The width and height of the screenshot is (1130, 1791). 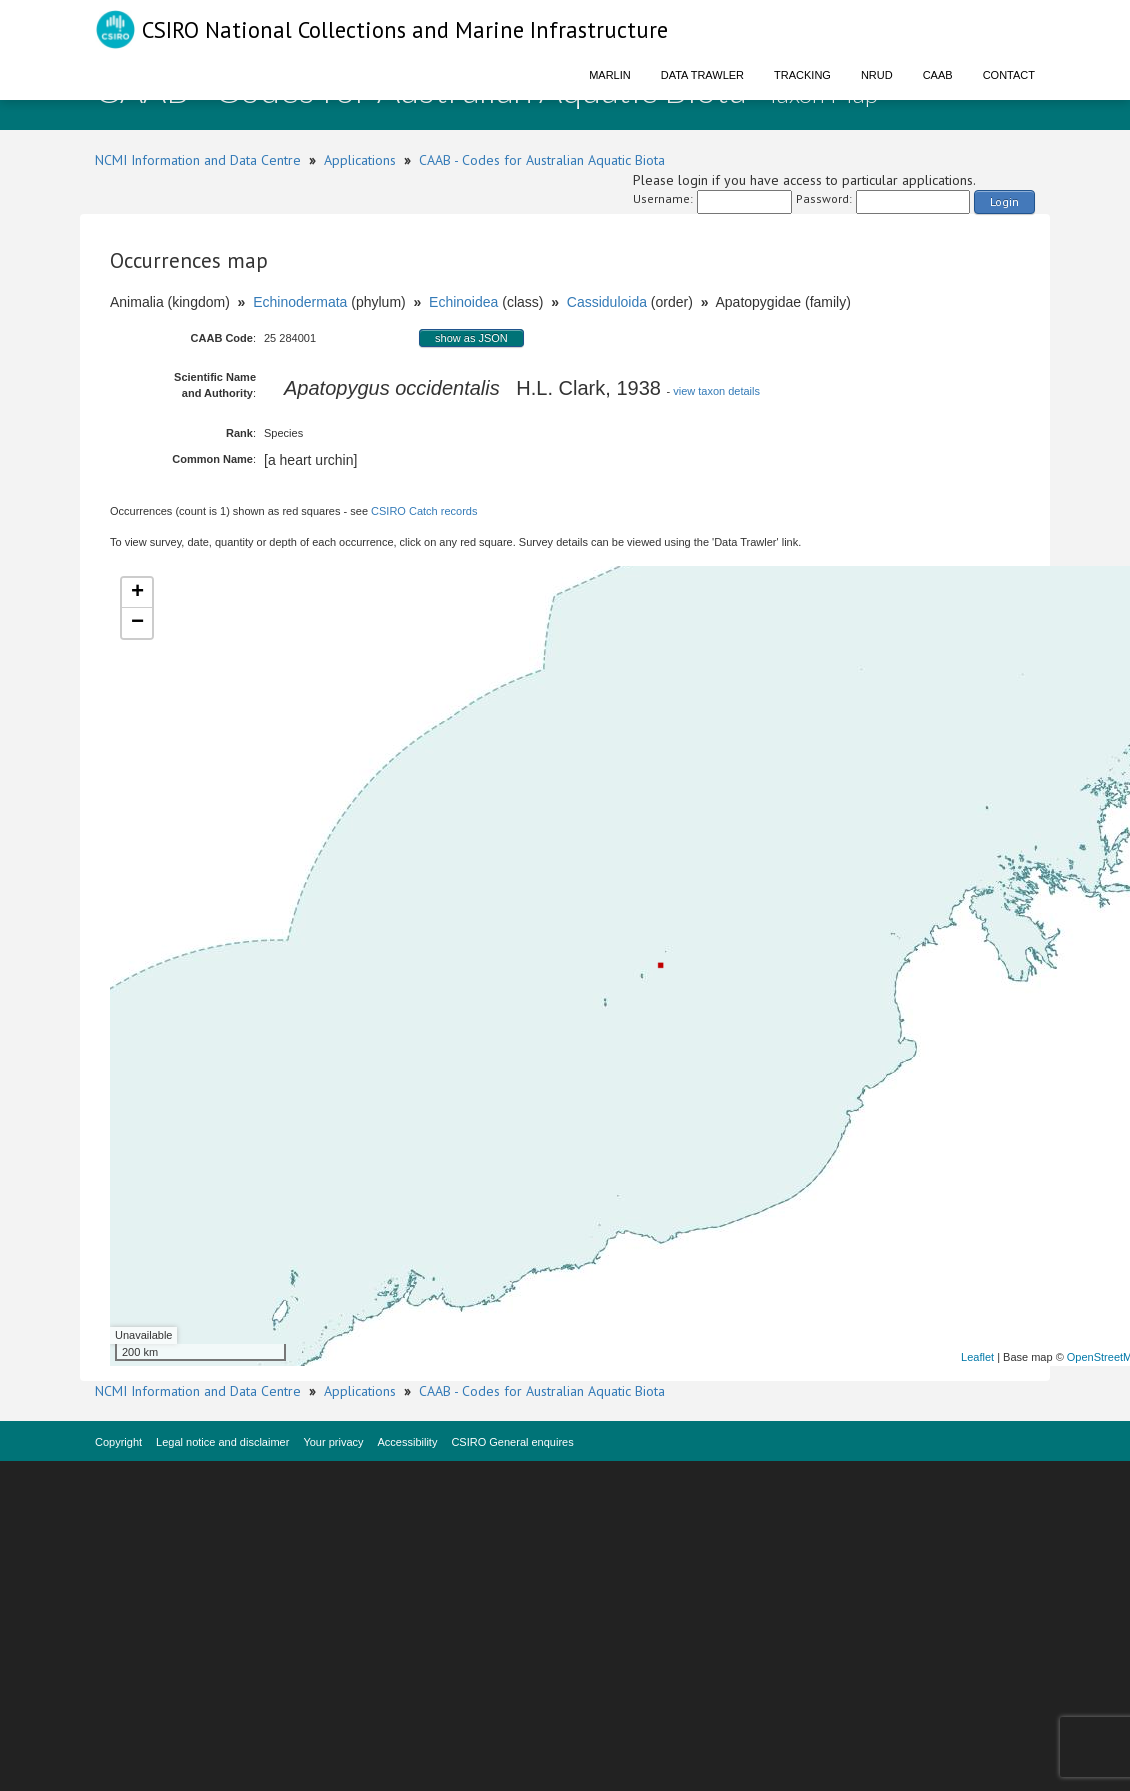 I want to click on + [button], so click(x=137, y=593).